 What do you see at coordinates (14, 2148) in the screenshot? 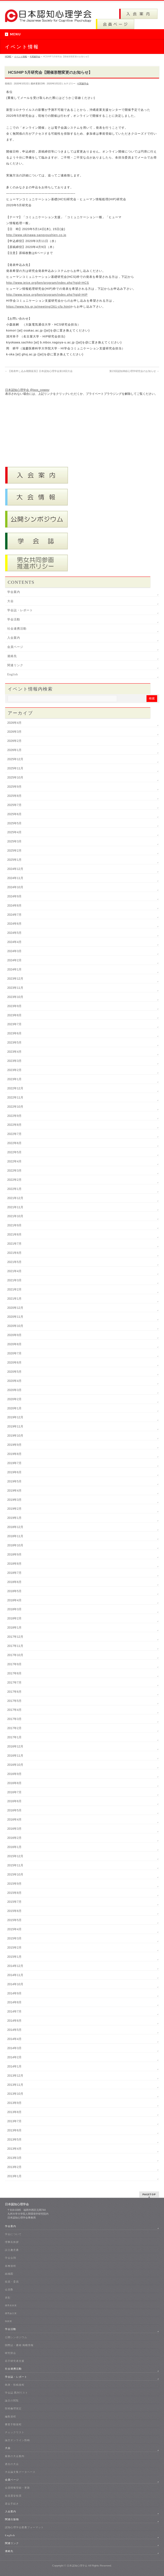
I see `2013年4月` at bounding box center [14, 2148].